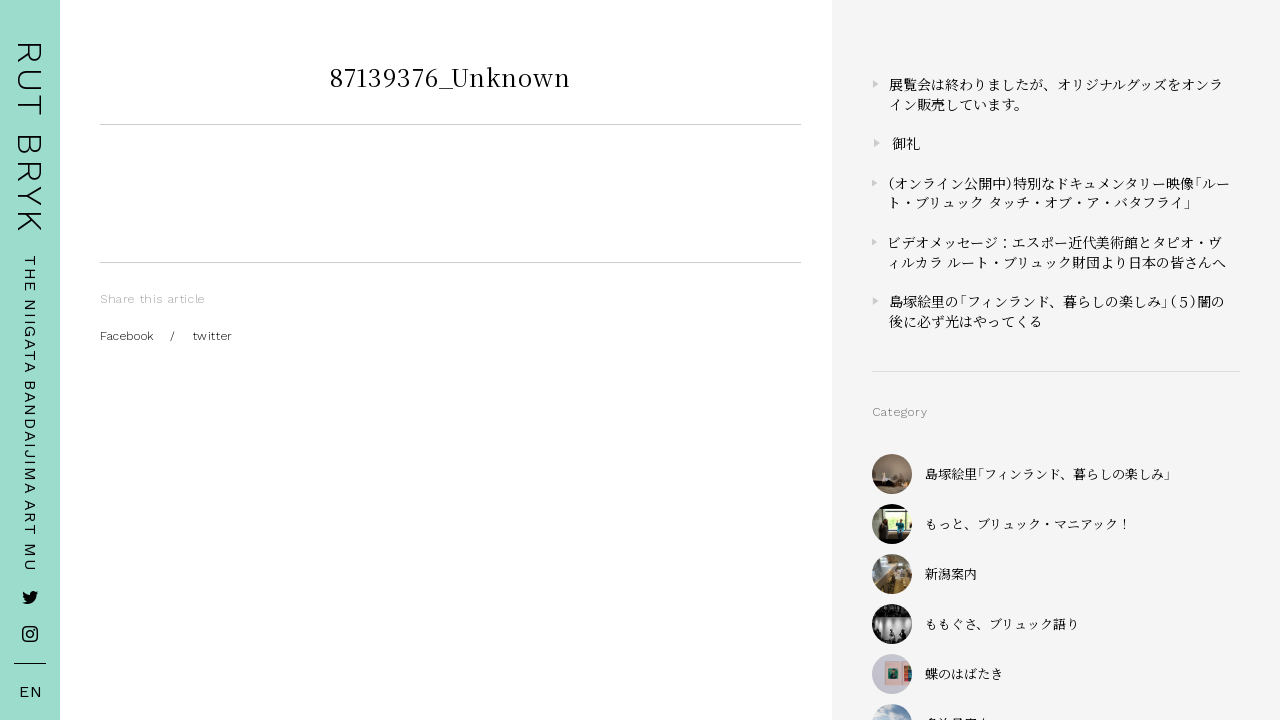  I want to click on Facebook, so click(127, 336).